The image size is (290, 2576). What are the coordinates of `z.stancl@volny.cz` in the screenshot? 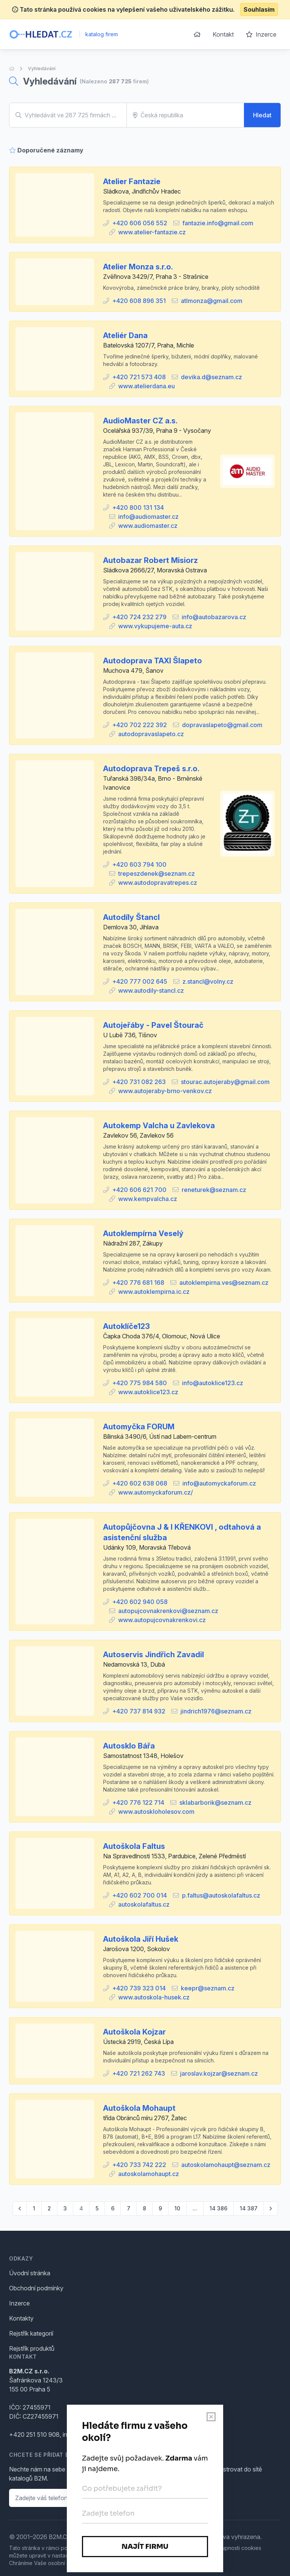 It's located at (207, 981).